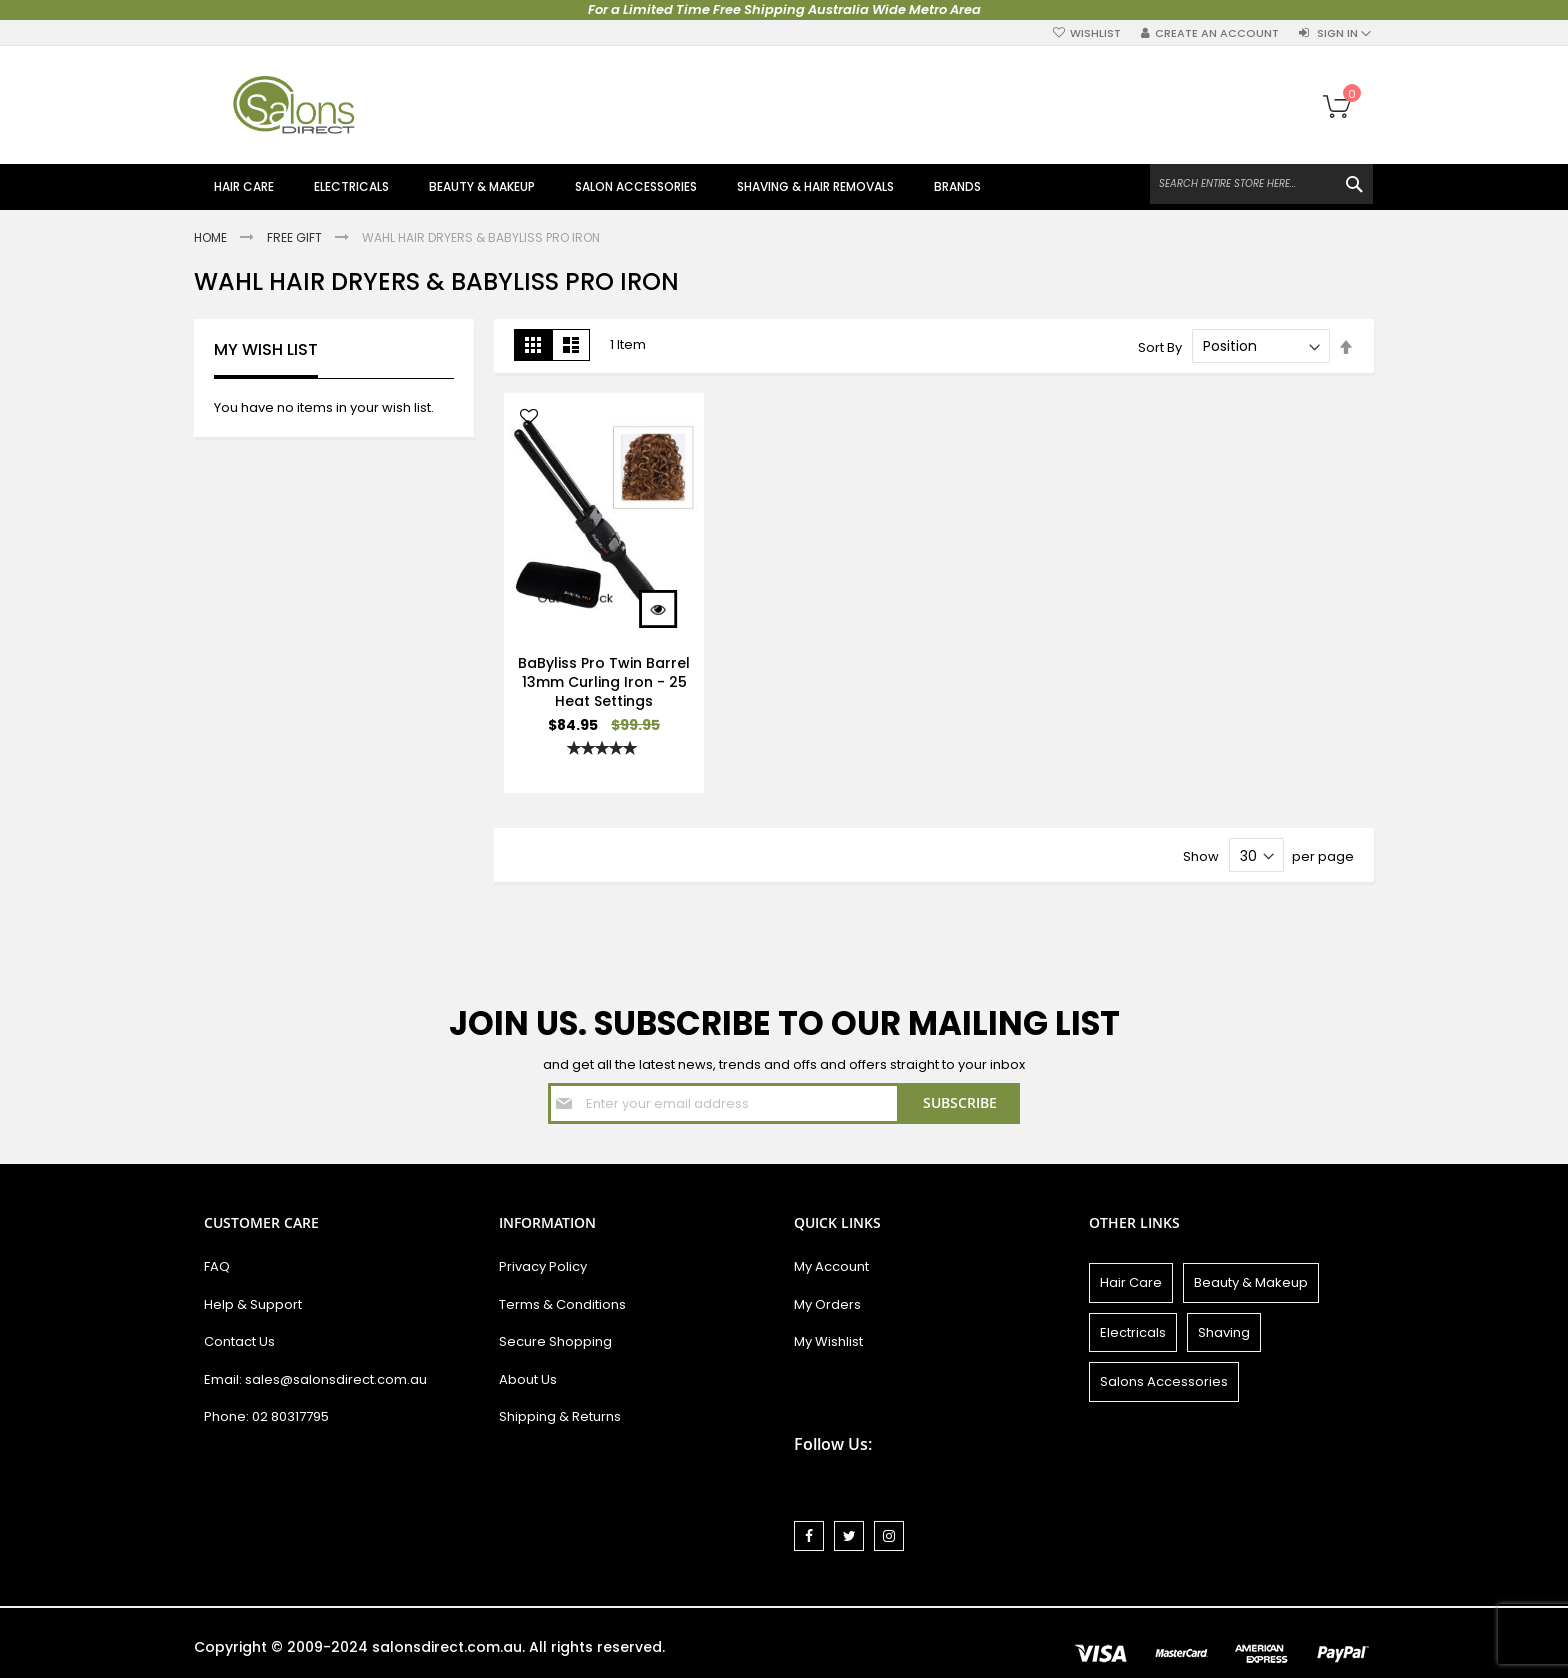  I want to click on BaByliss Pro Twin Barrel 13mm Curling Iron - 25 Heat Settings, so click(604, 682).